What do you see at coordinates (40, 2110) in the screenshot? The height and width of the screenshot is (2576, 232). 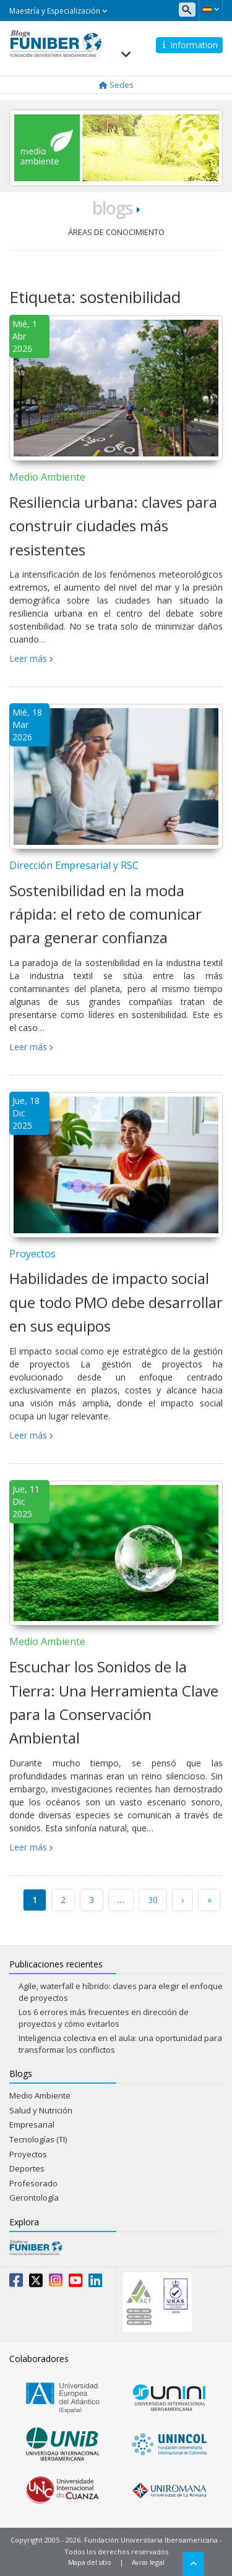 I see `Salud y Nutrición` at bounding box center [40, 2110].